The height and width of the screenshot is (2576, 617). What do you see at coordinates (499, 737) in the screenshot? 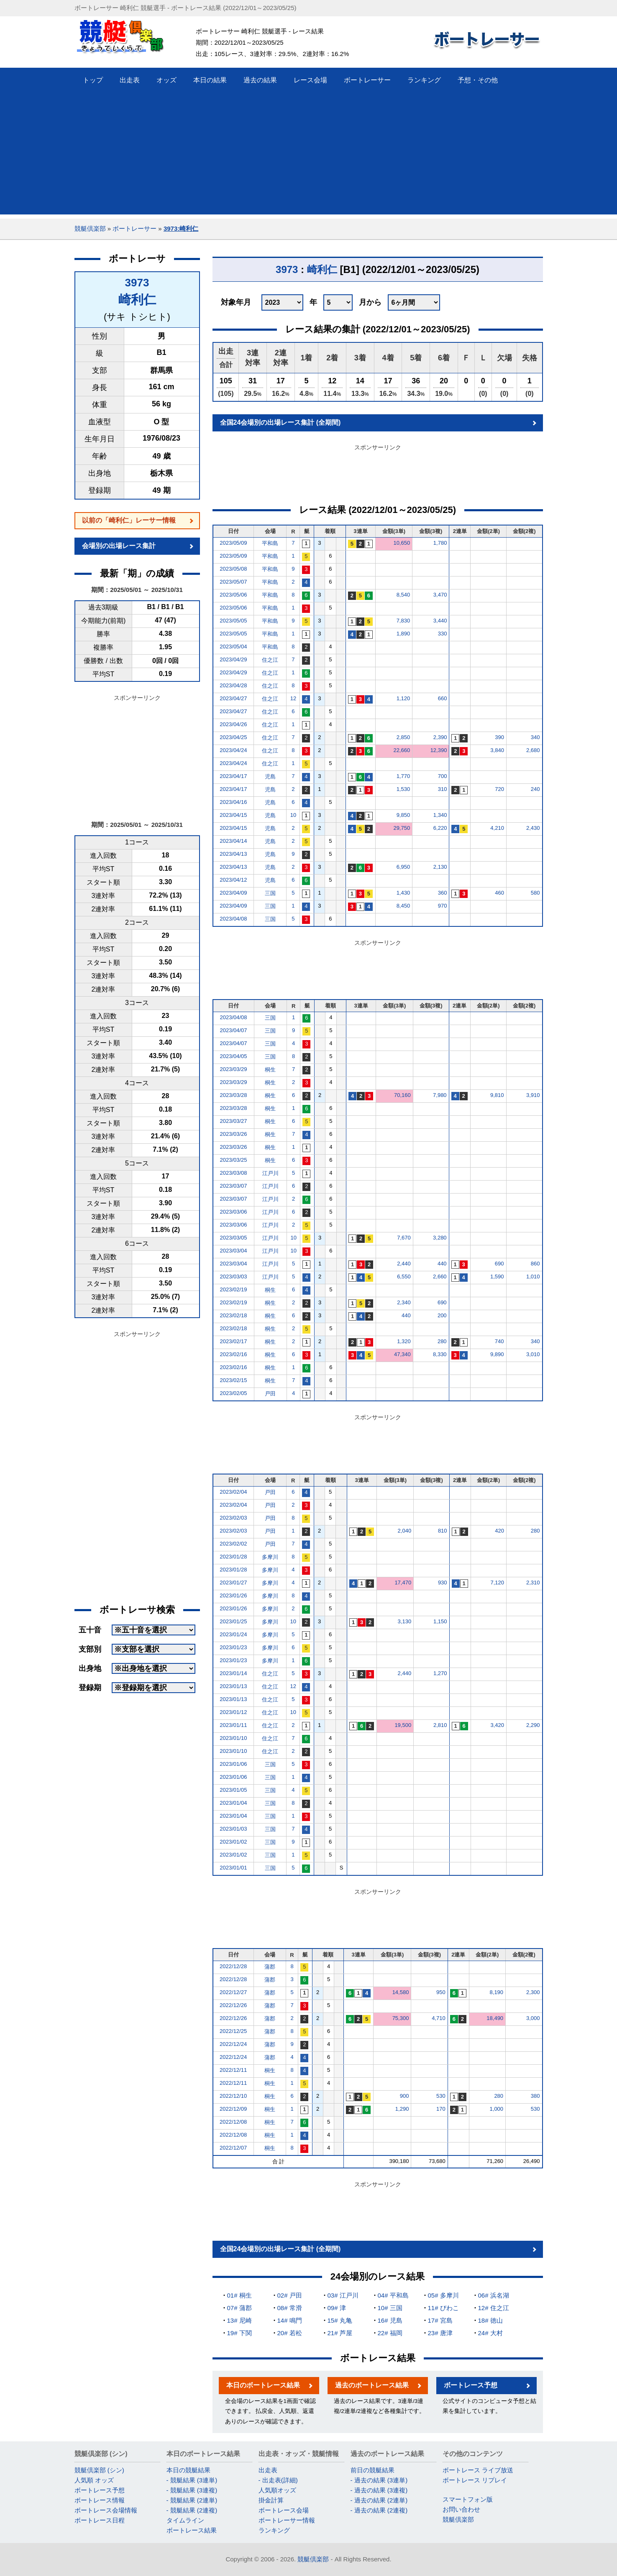
I see `390` at bounding box center [499, 737].